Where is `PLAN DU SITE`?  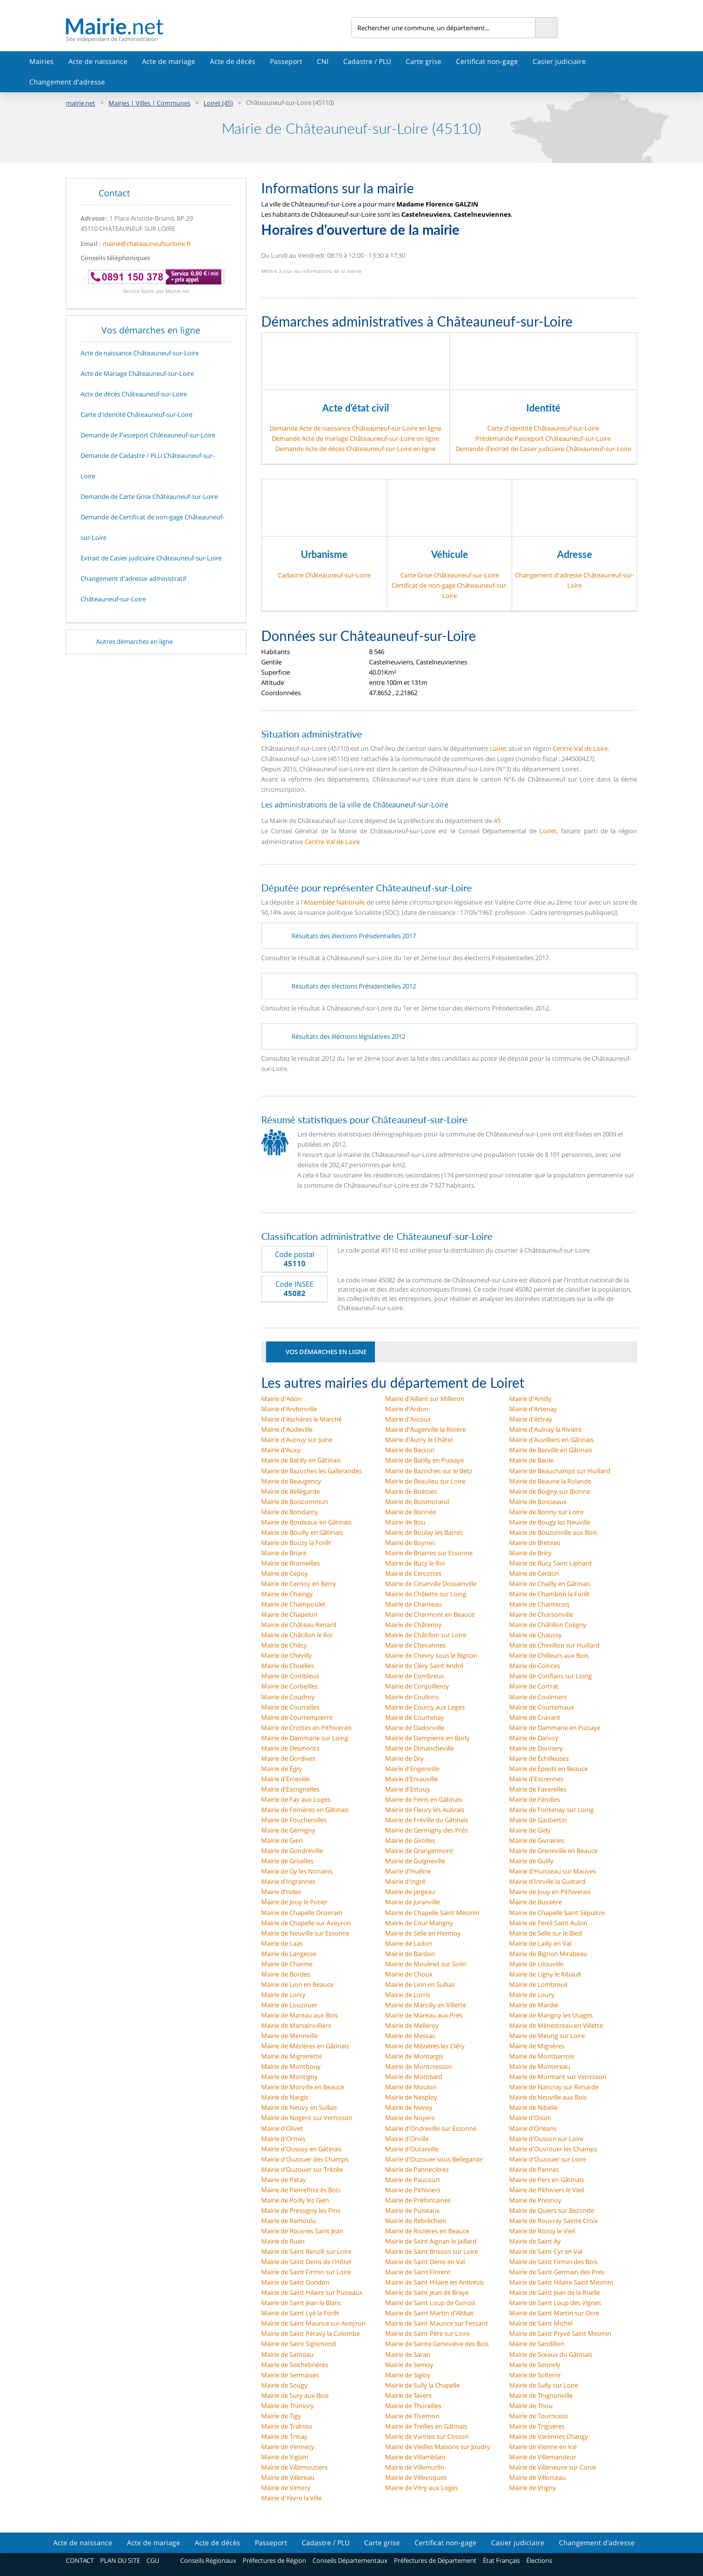 PLAN DU SITE is located at coordinates (120, 2560).